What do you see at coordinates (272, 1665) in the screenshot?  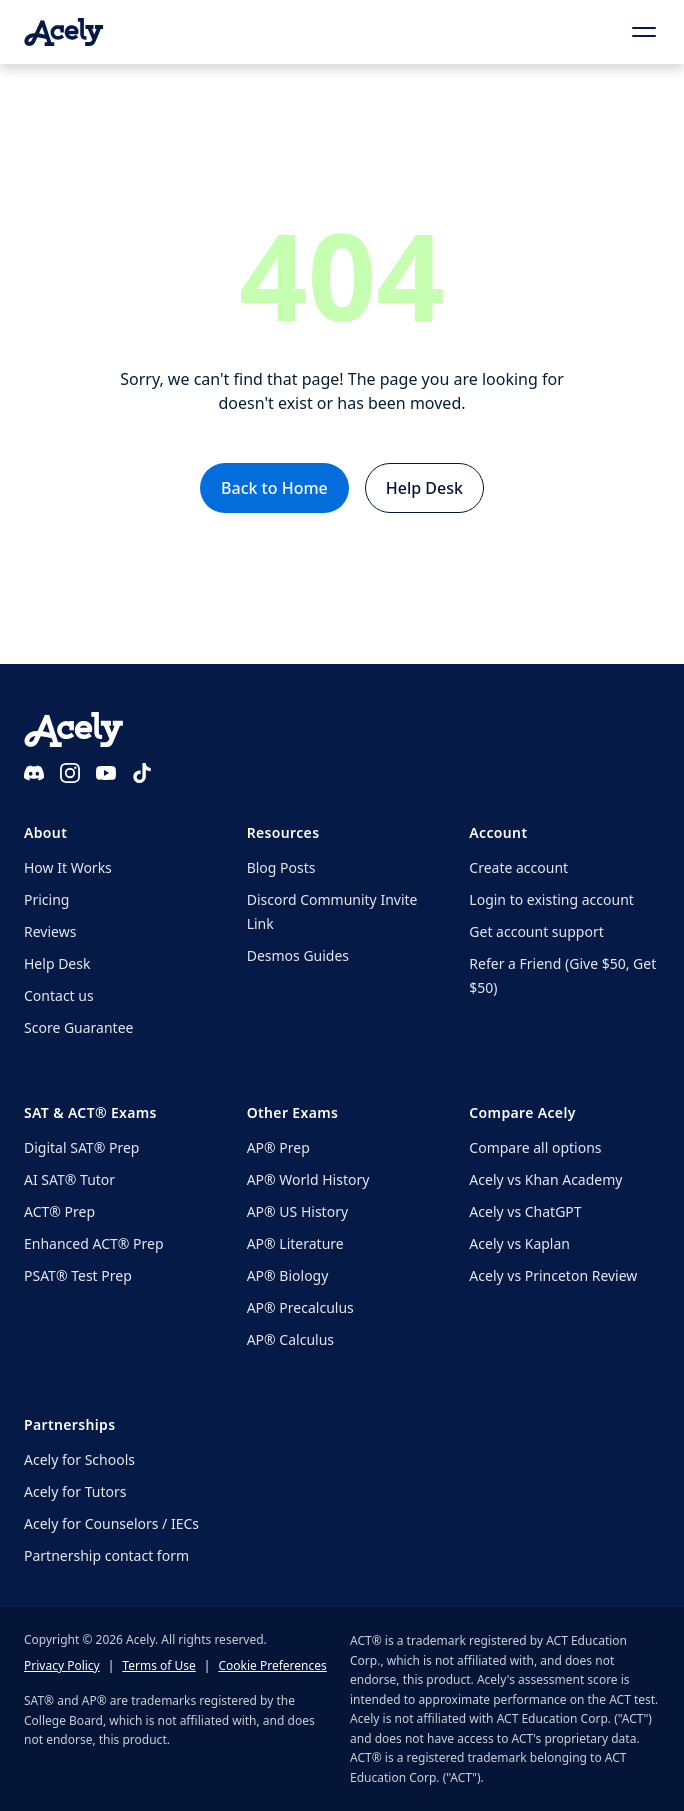 I see `Cookie Preferences` at bounding box center [272, 1665].